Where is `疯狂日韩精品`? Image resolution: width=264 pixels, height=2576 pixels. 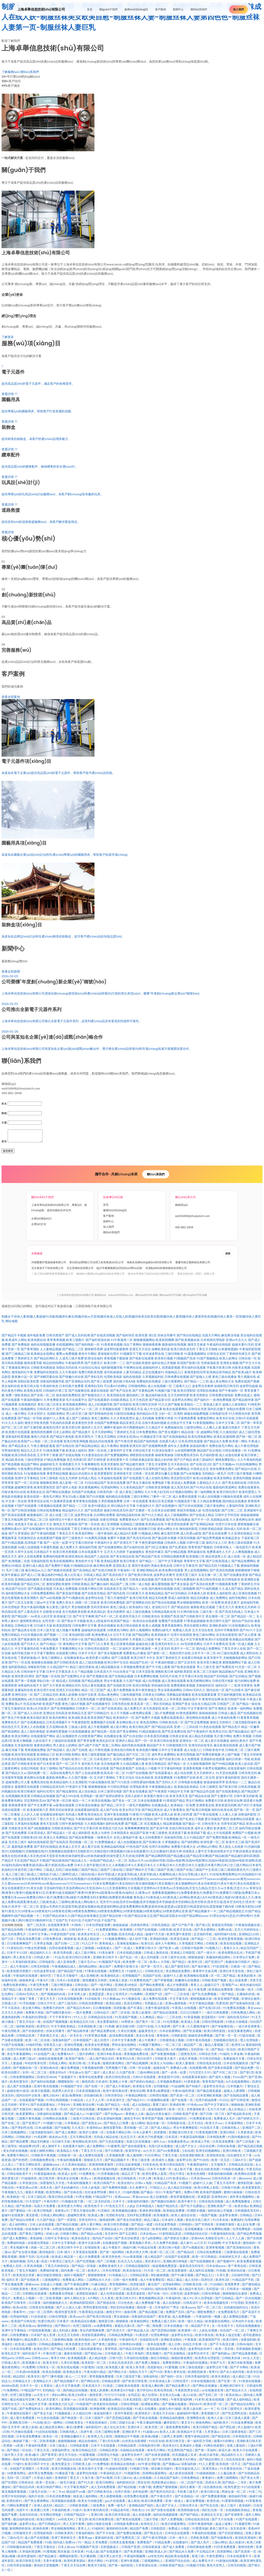
疯狂日韩精品 is located at coordinates (160, 2360).